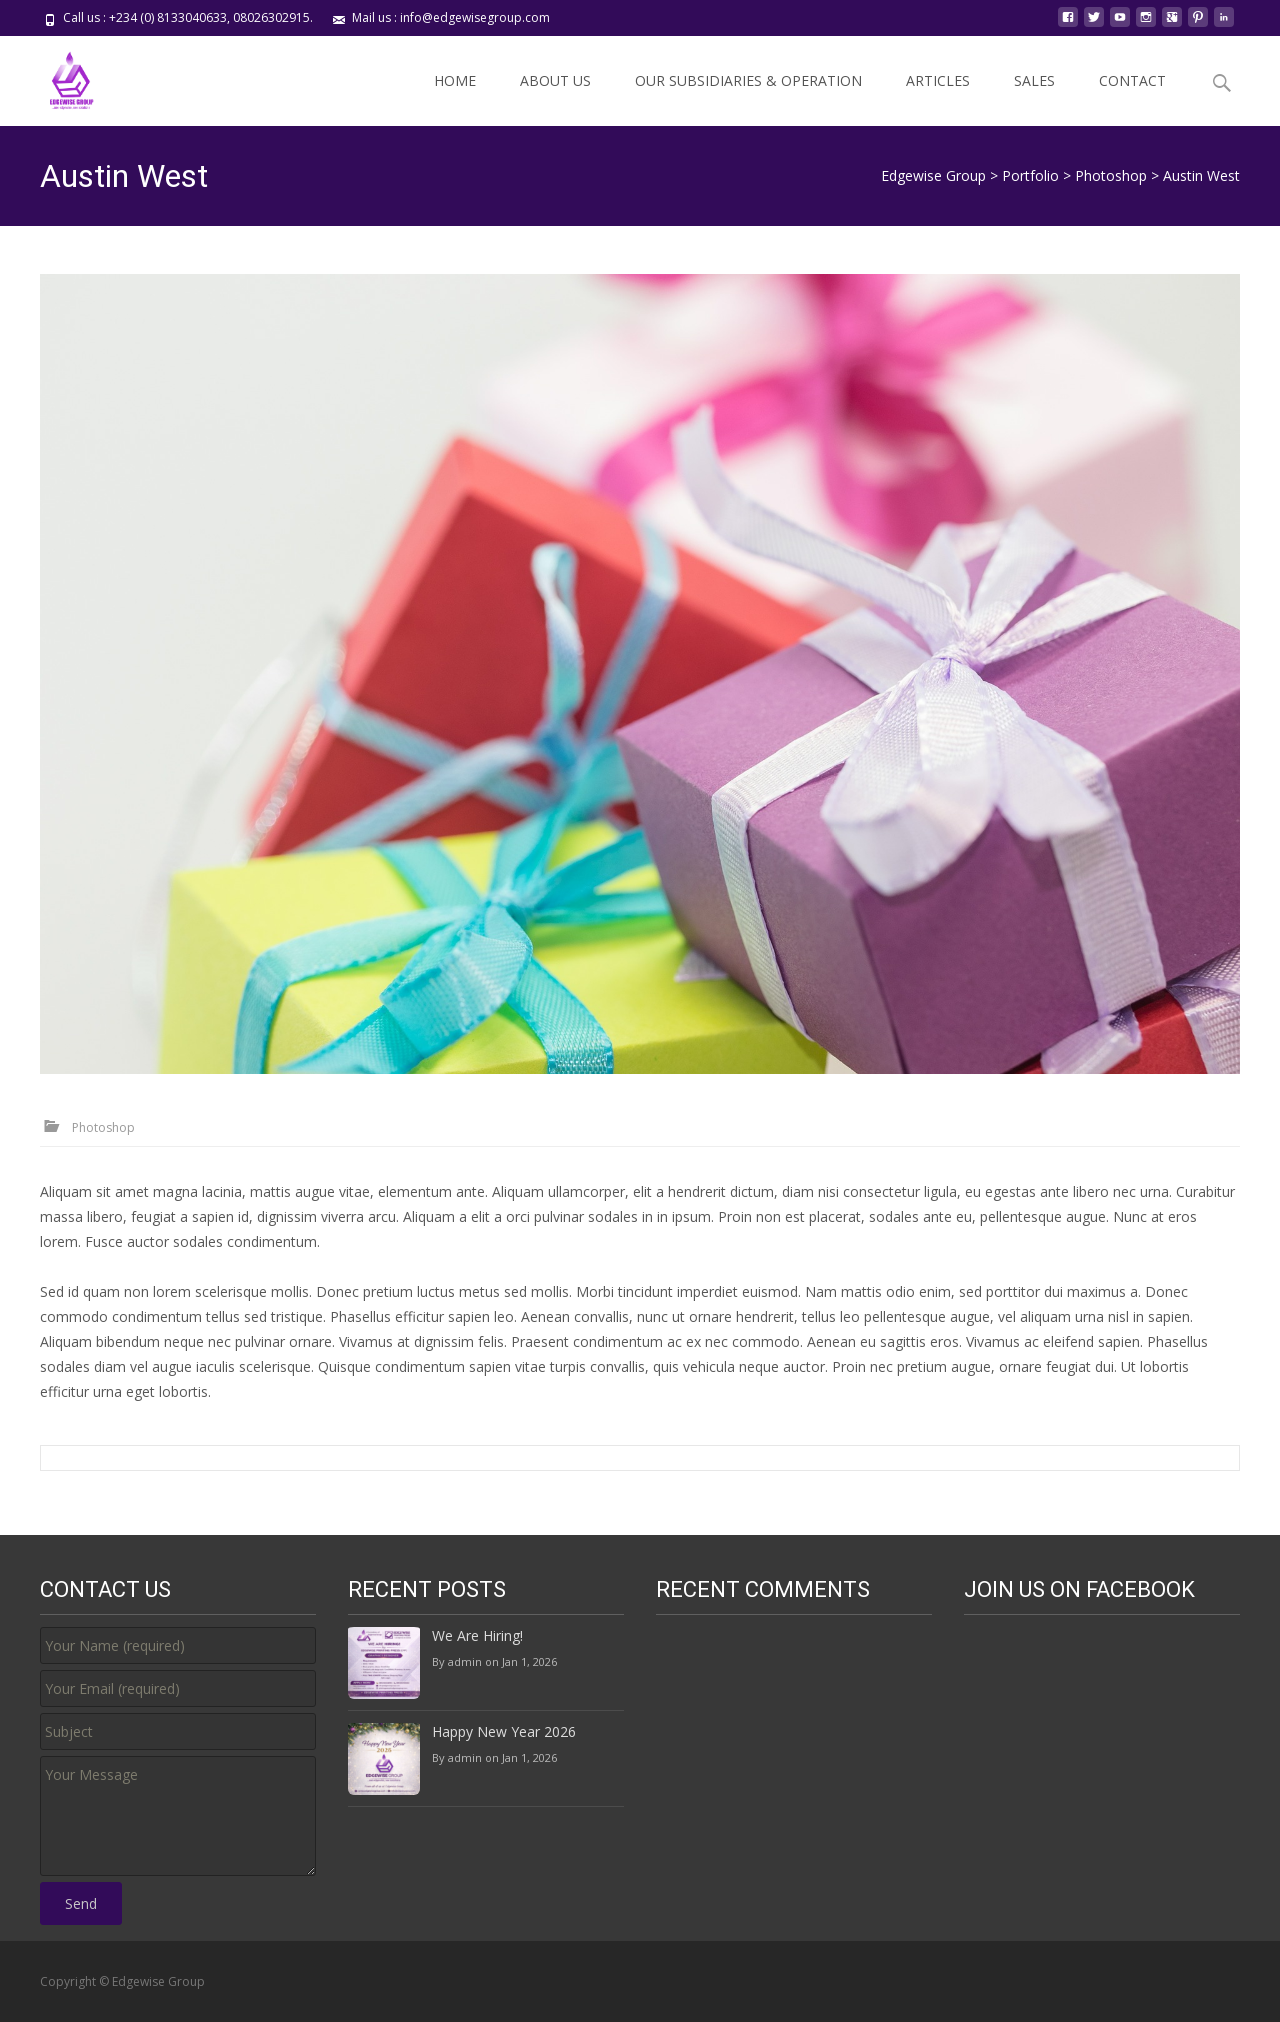 Image resolution: width=1280 pixels, height=2022 pixels. What do you see at coordinates (455, 80) in the screenshot?
I see `HOME` at bounding box center [455, 80].